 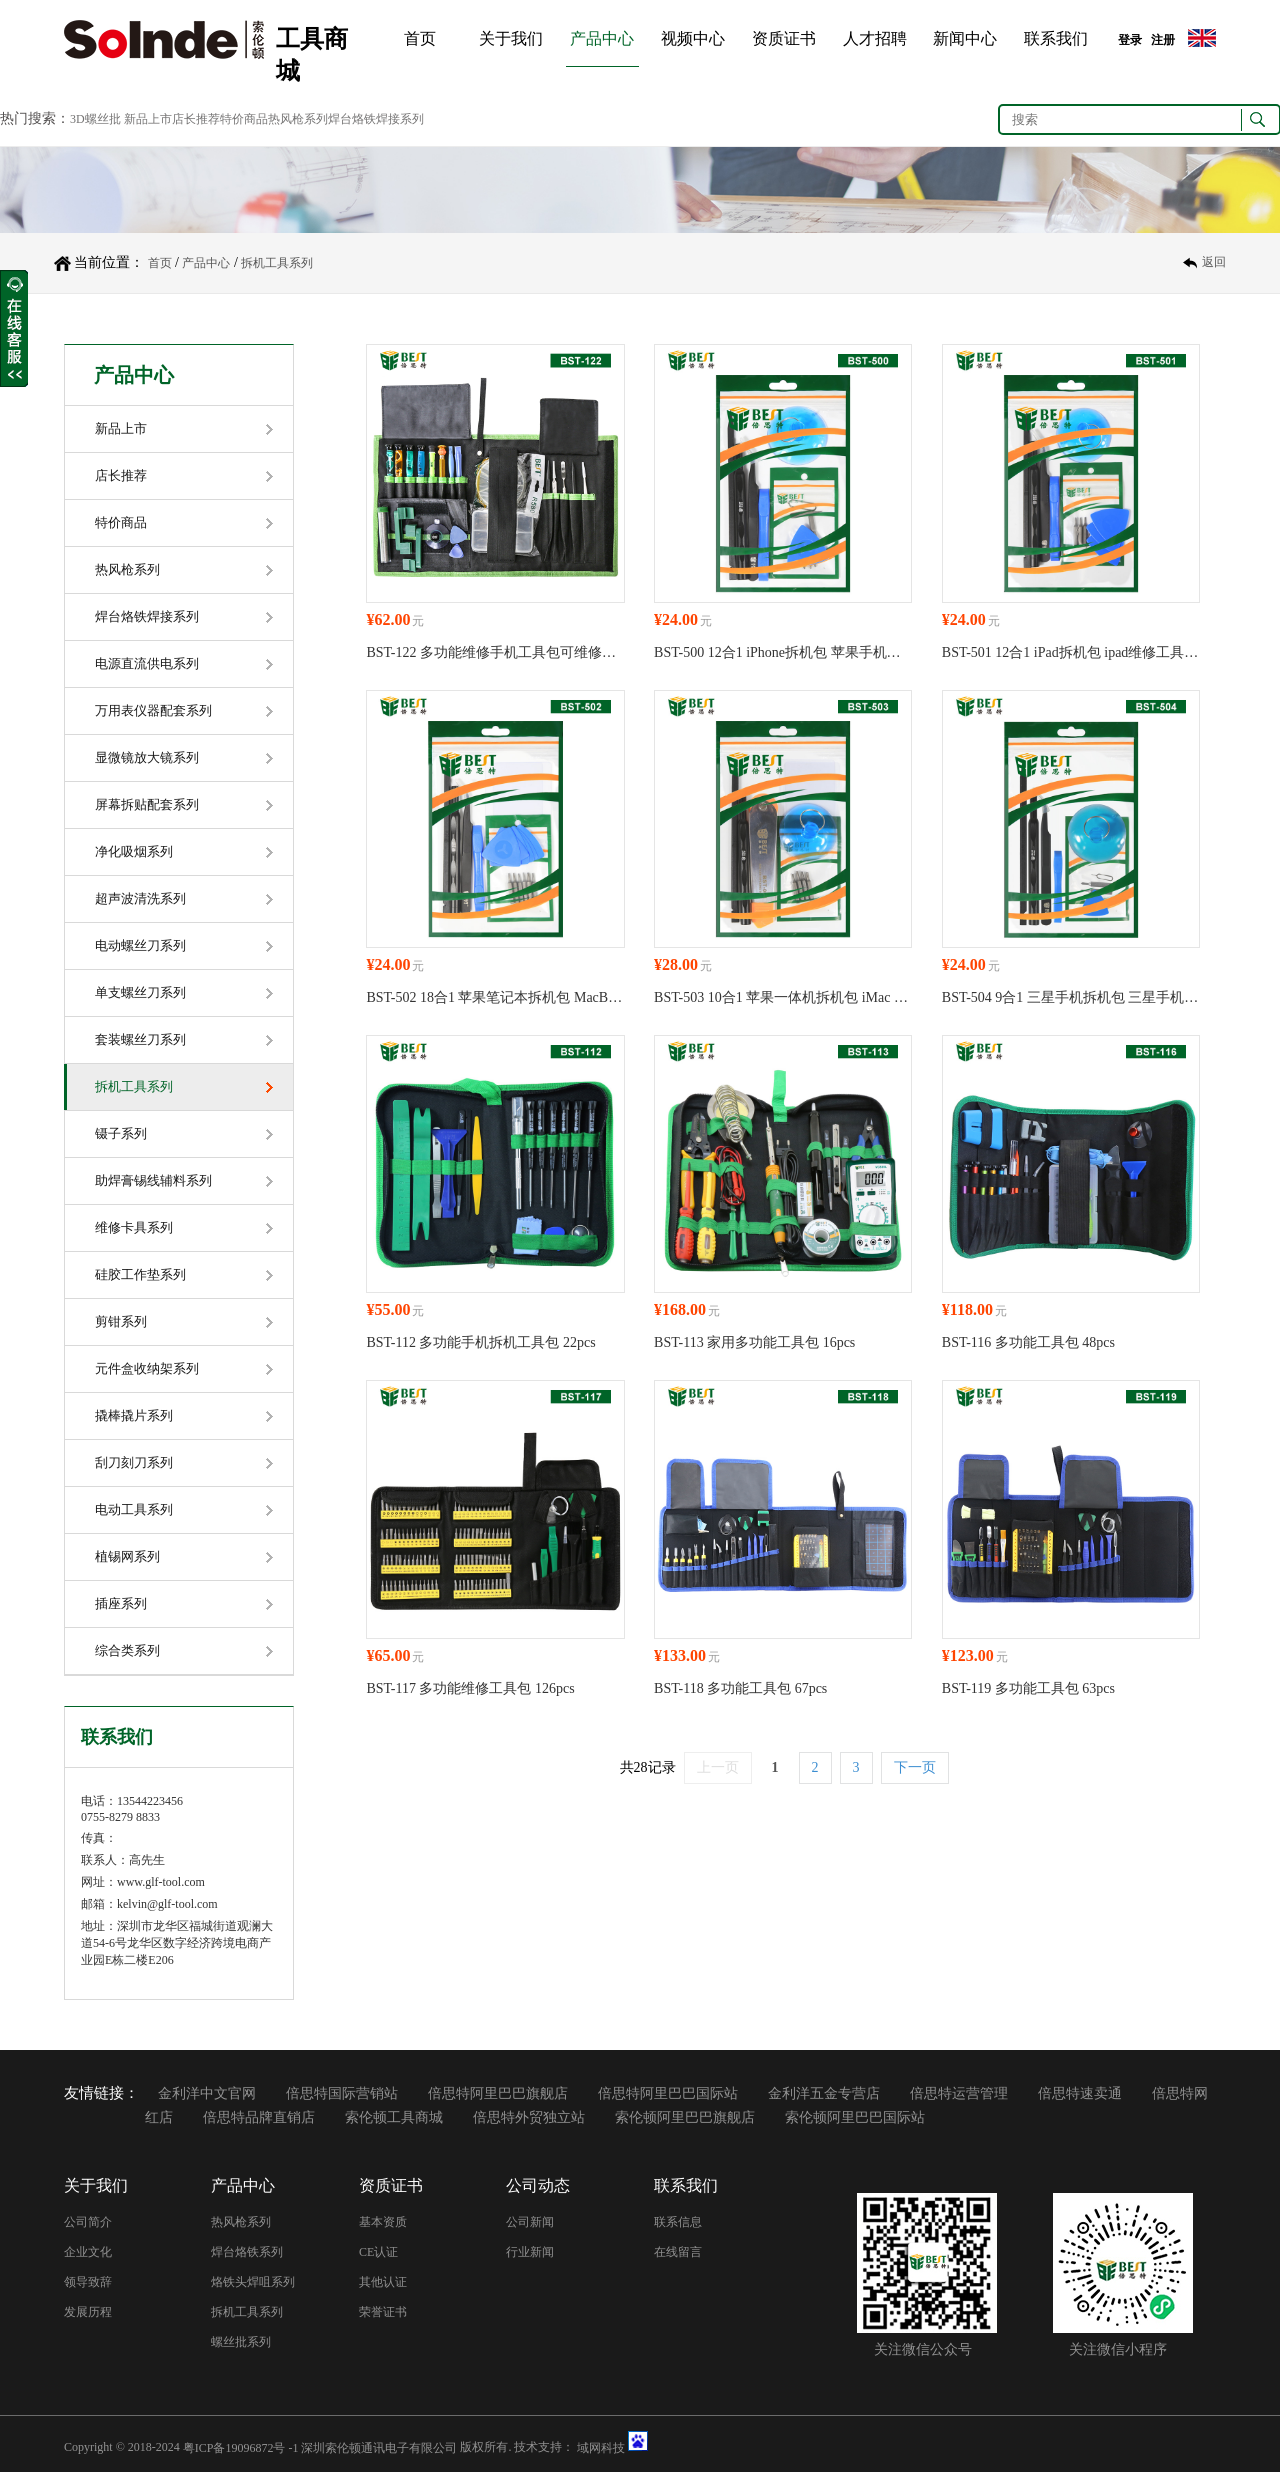 I want to click on 金利洋五金专营店, so click(x=824, y=2093).